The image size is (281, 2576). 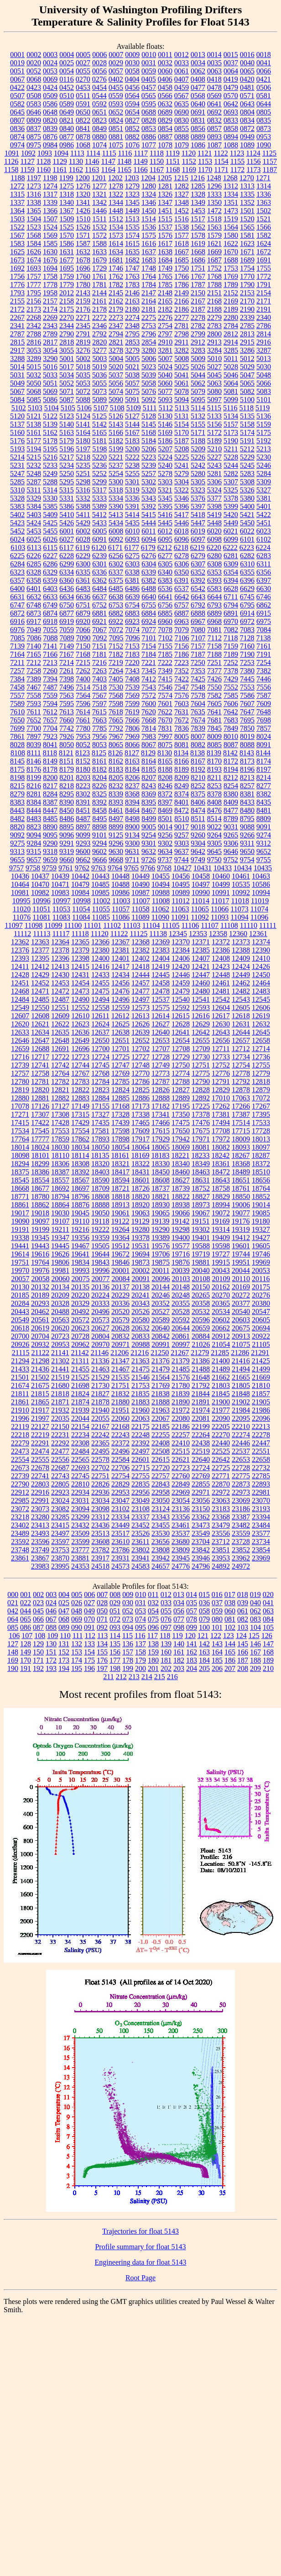 What do you see at coordinates (100, 1032) in the screenshot?
I see `12637` at bounding box center [100, 1032].